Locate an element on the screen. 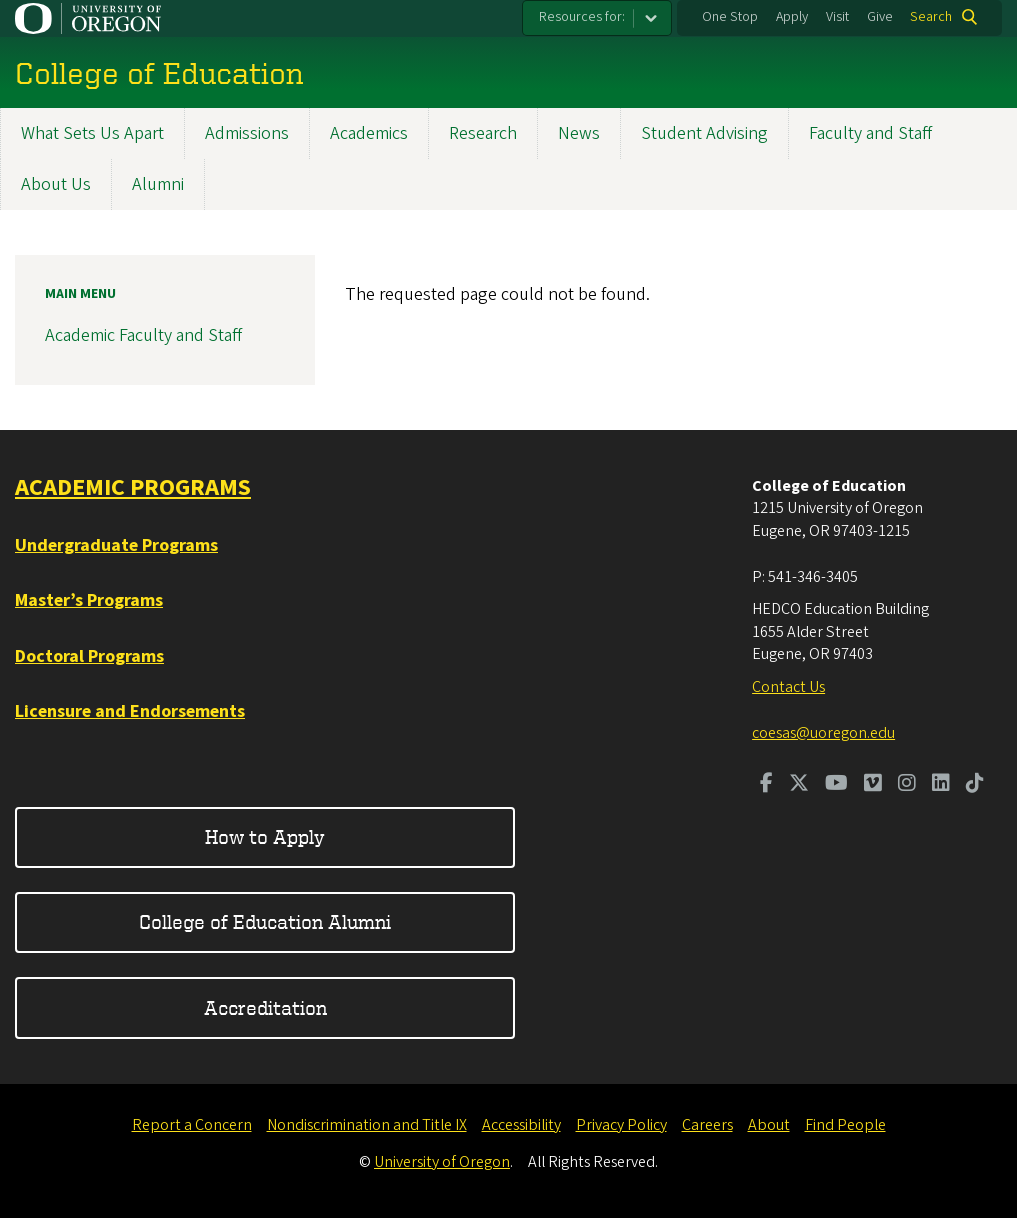 The width and height of the screenshot is (1017, 1218). [Visit us on Youtube] is located at coordinates (836, 785).